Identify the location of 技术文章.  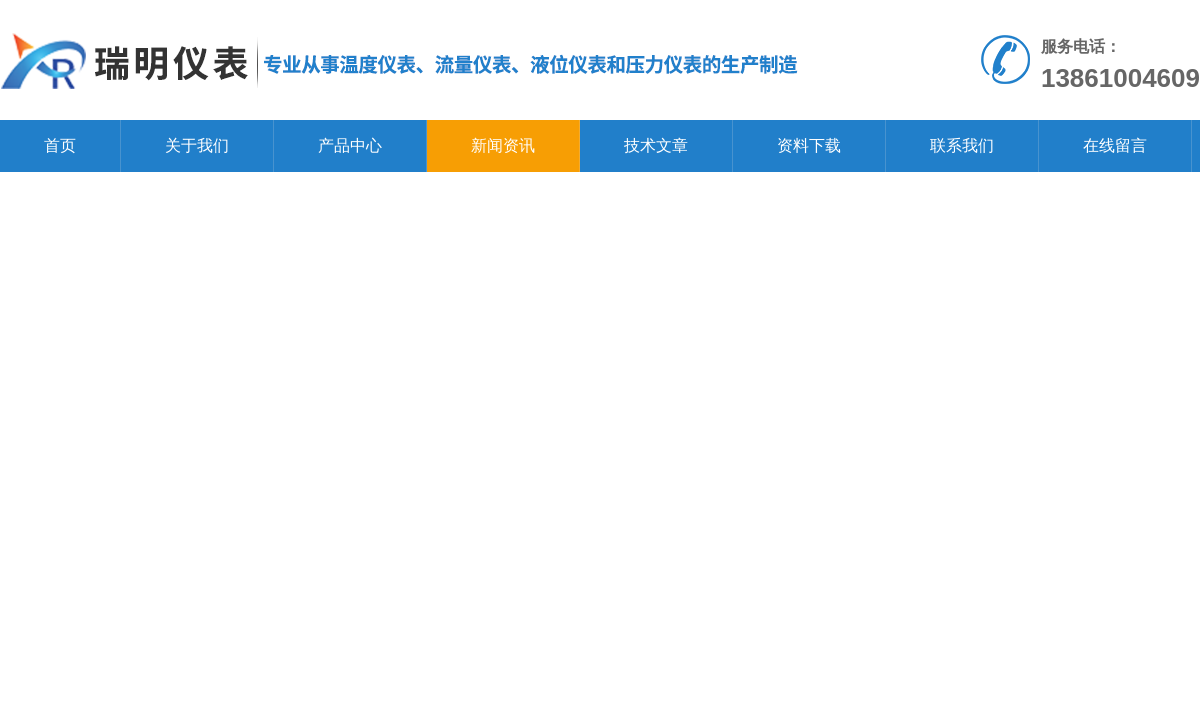
(656, 145).